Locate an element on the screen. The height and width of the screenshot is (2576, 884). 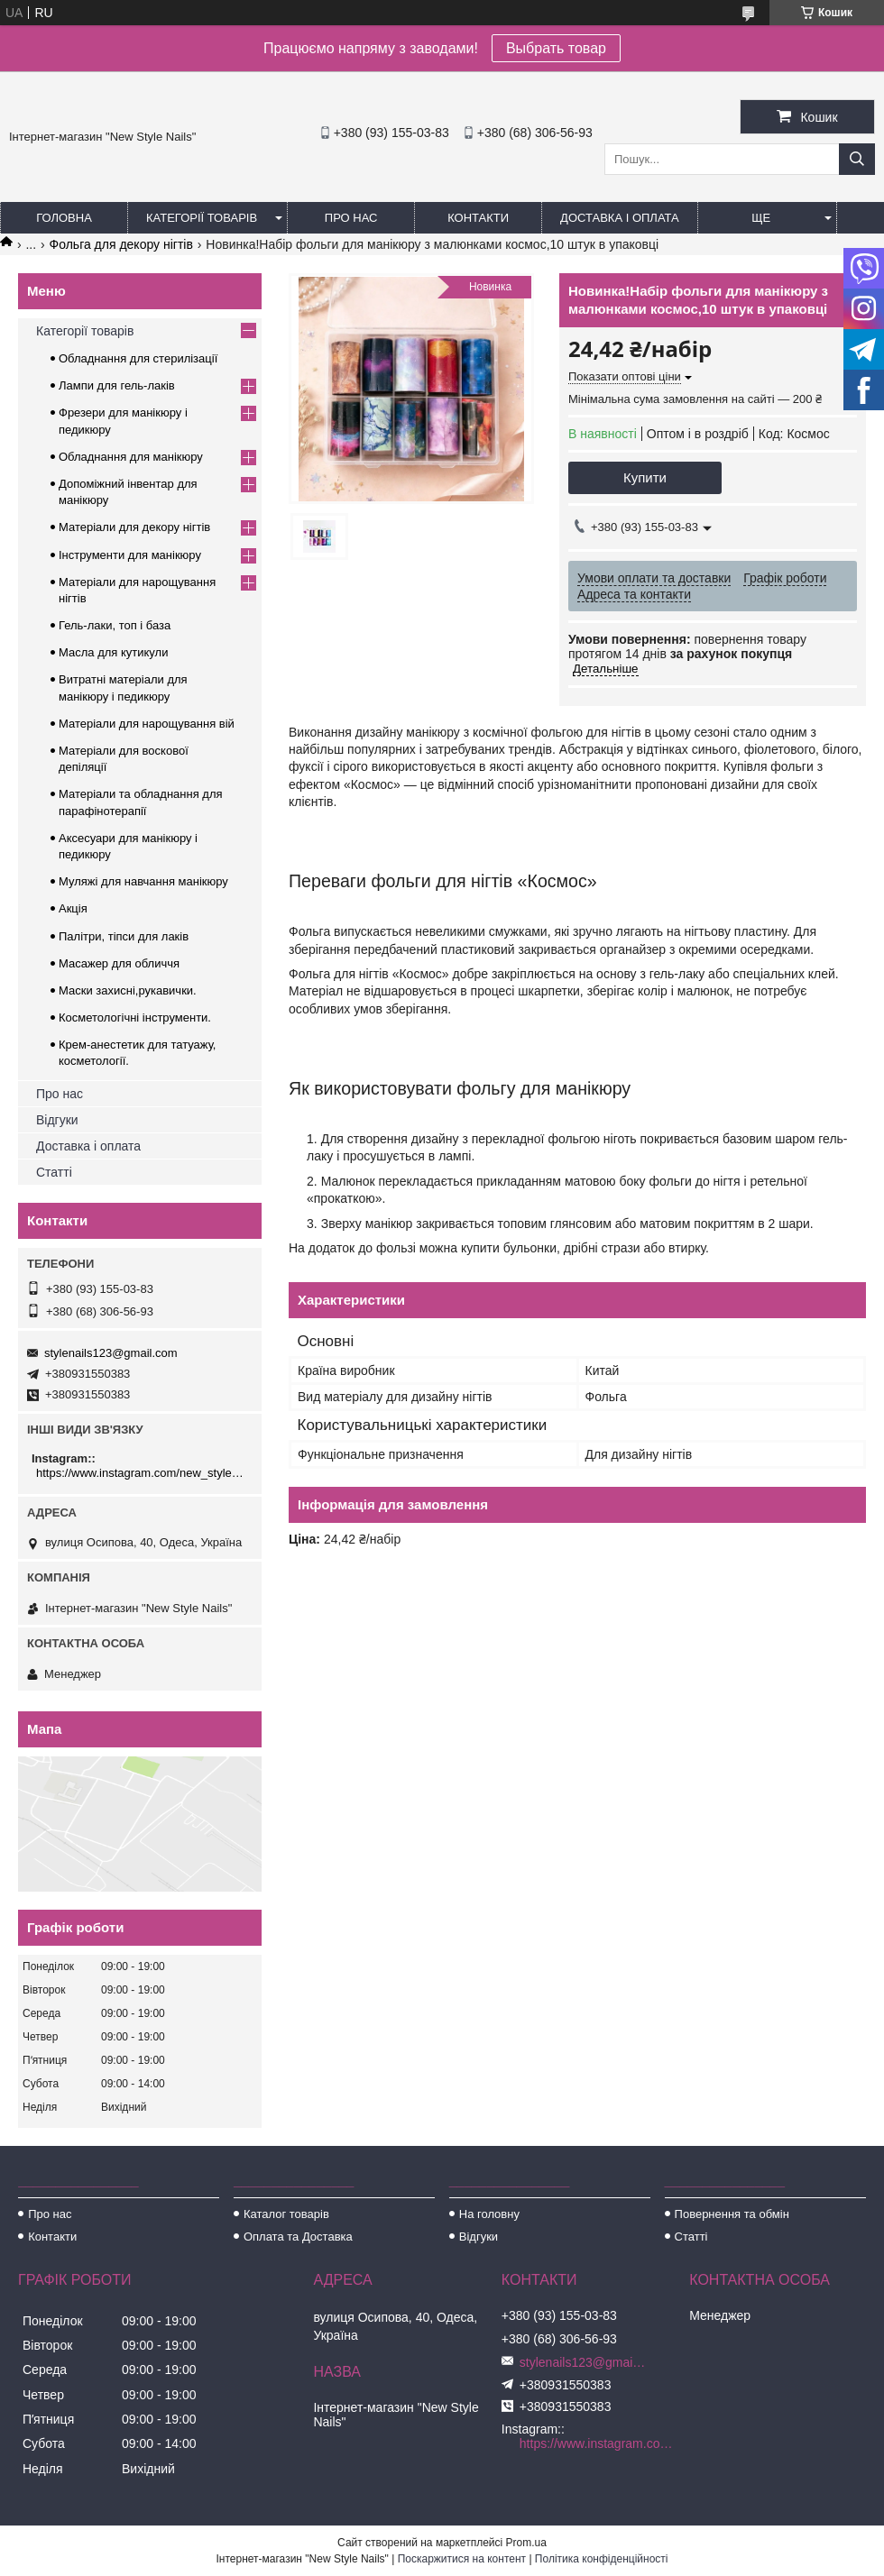
Про нас is located at coordinates (351, 218).